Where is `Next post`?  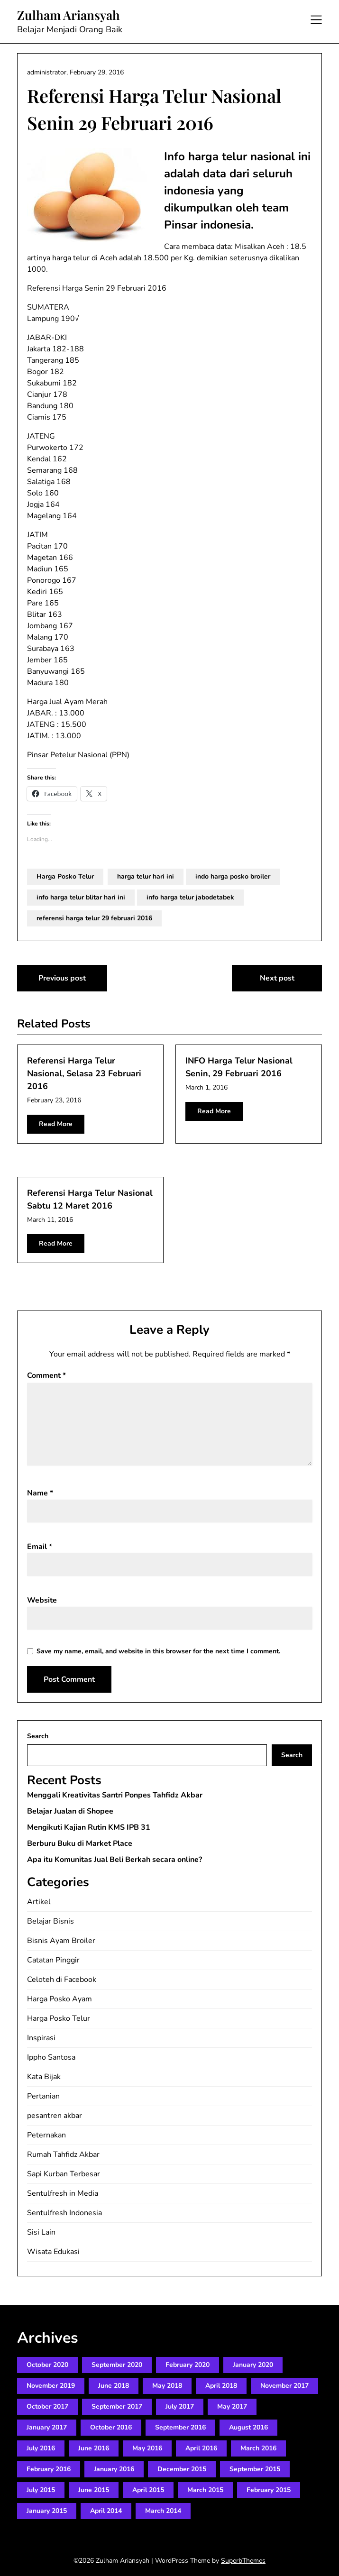
Next post is located at coordinates (277, 978).